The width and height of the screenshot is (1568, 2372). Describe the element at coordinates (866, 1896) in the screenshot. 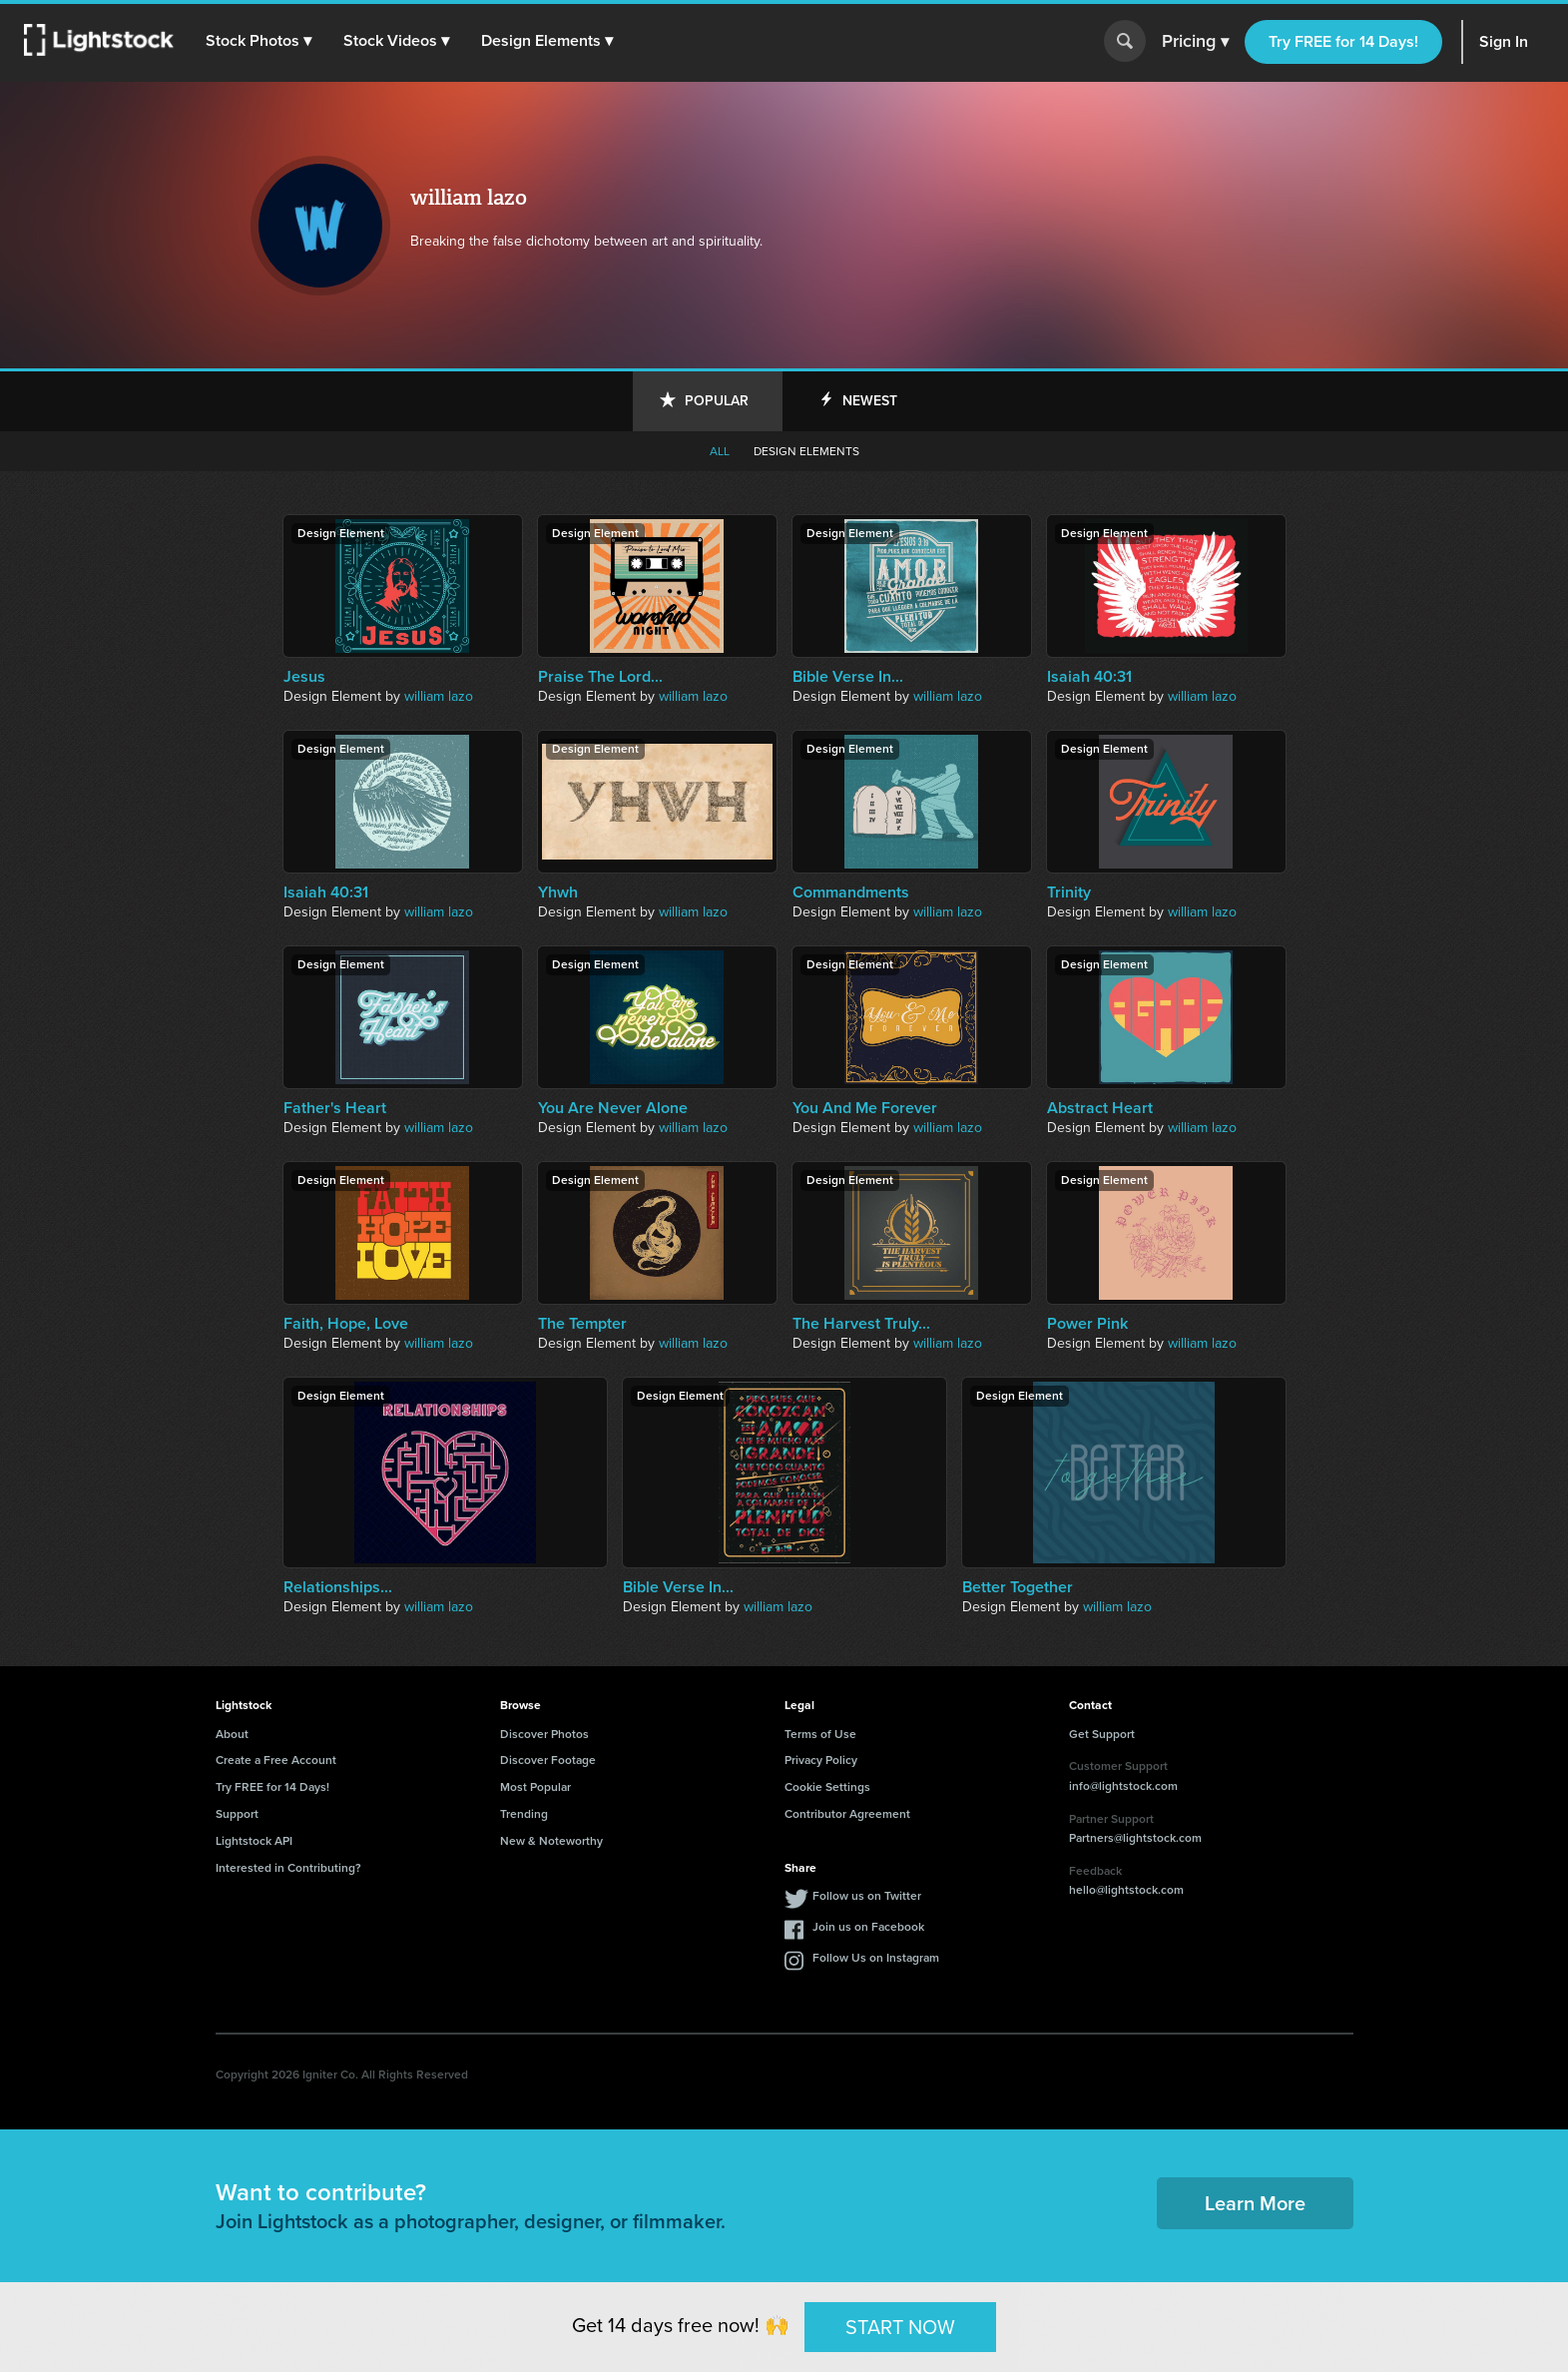

I see `Follow us on Twitter` at that location.